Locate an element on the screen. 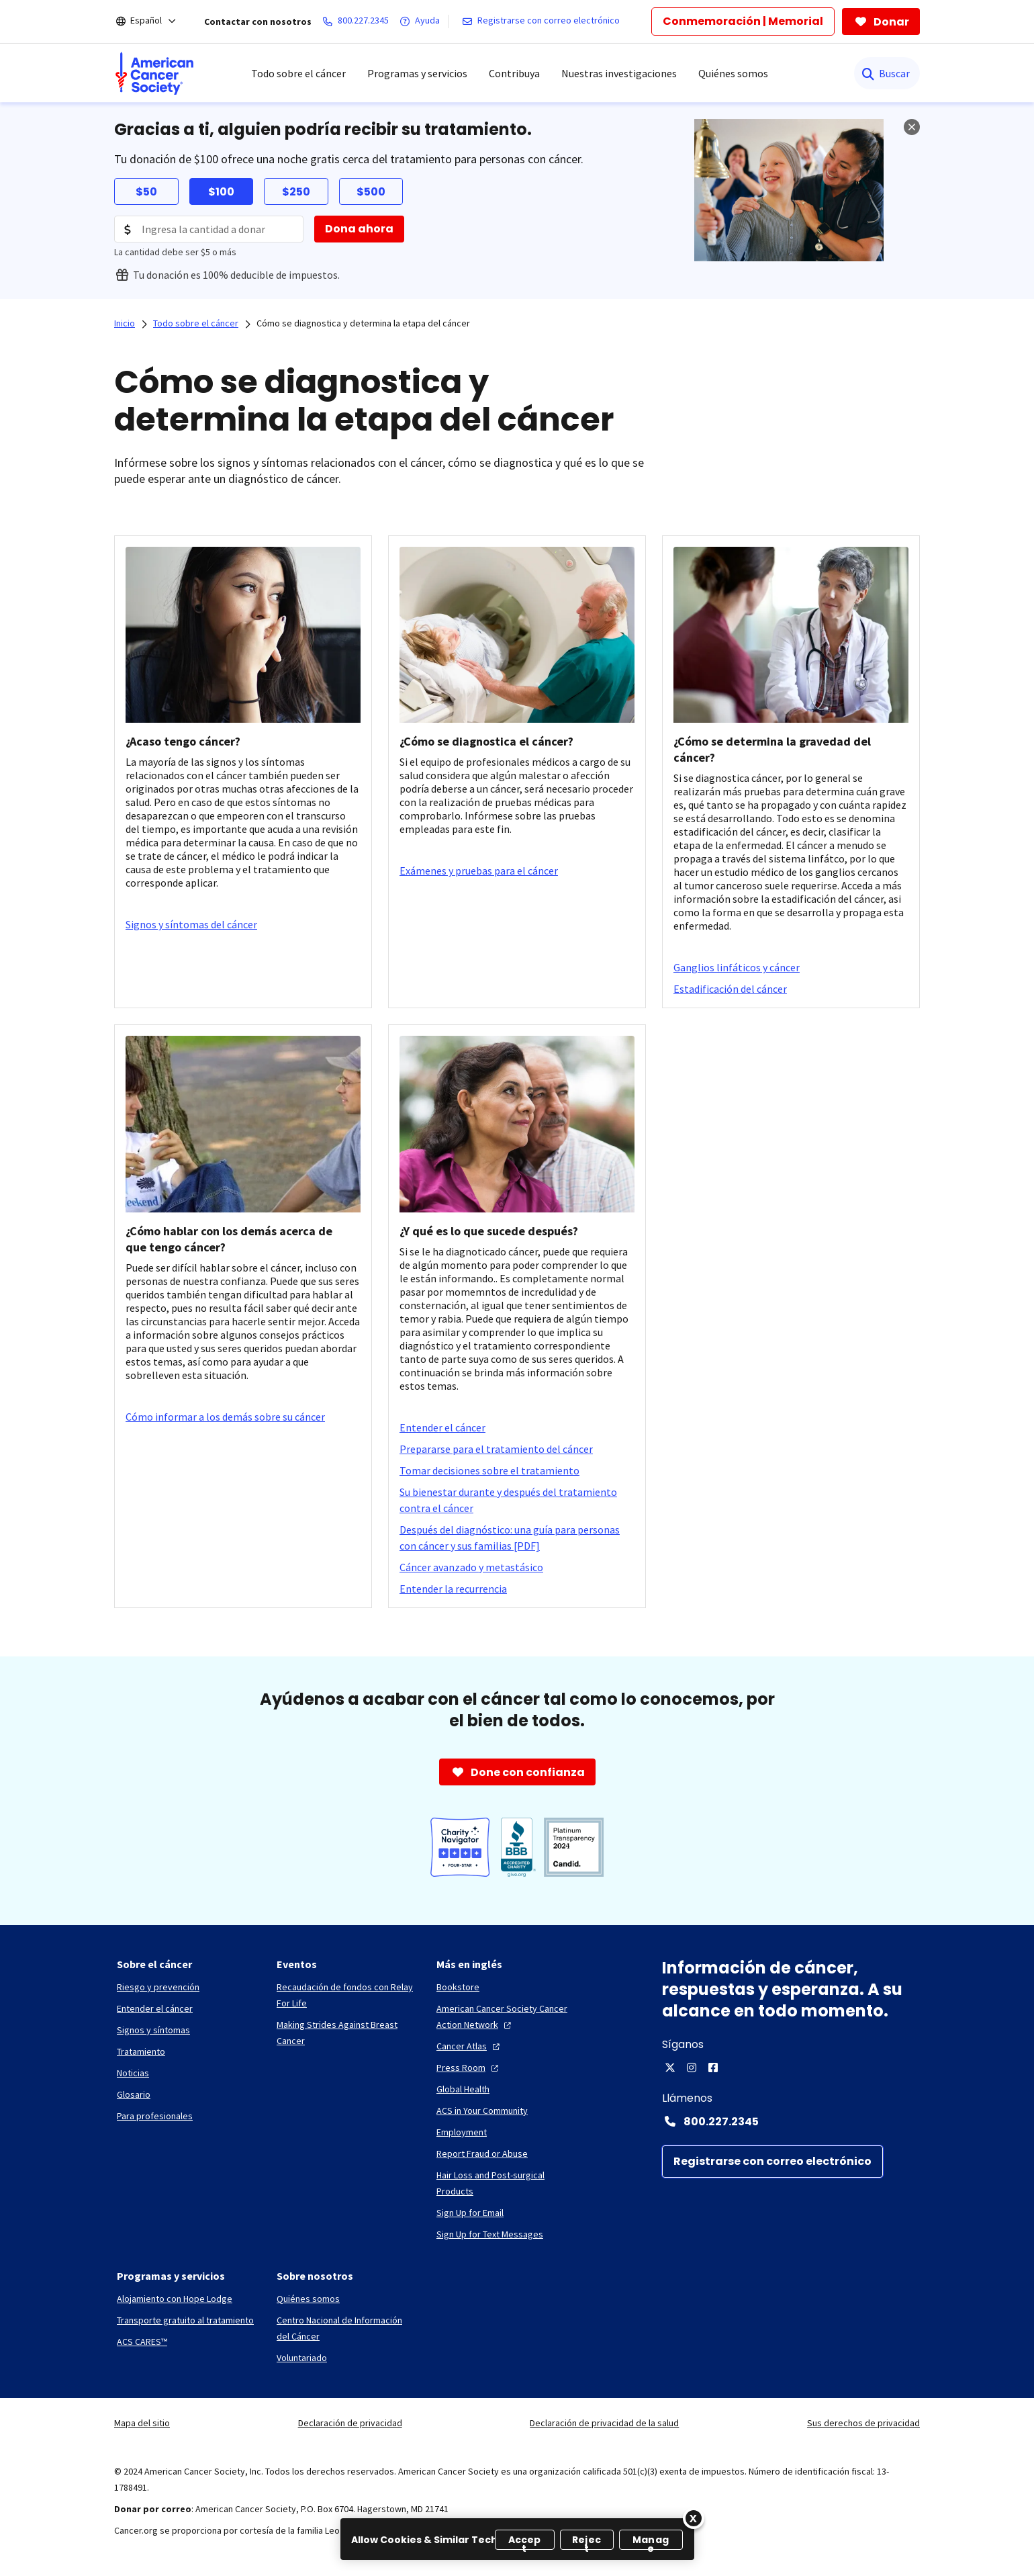  $500 is located at coordinates (371, 191).